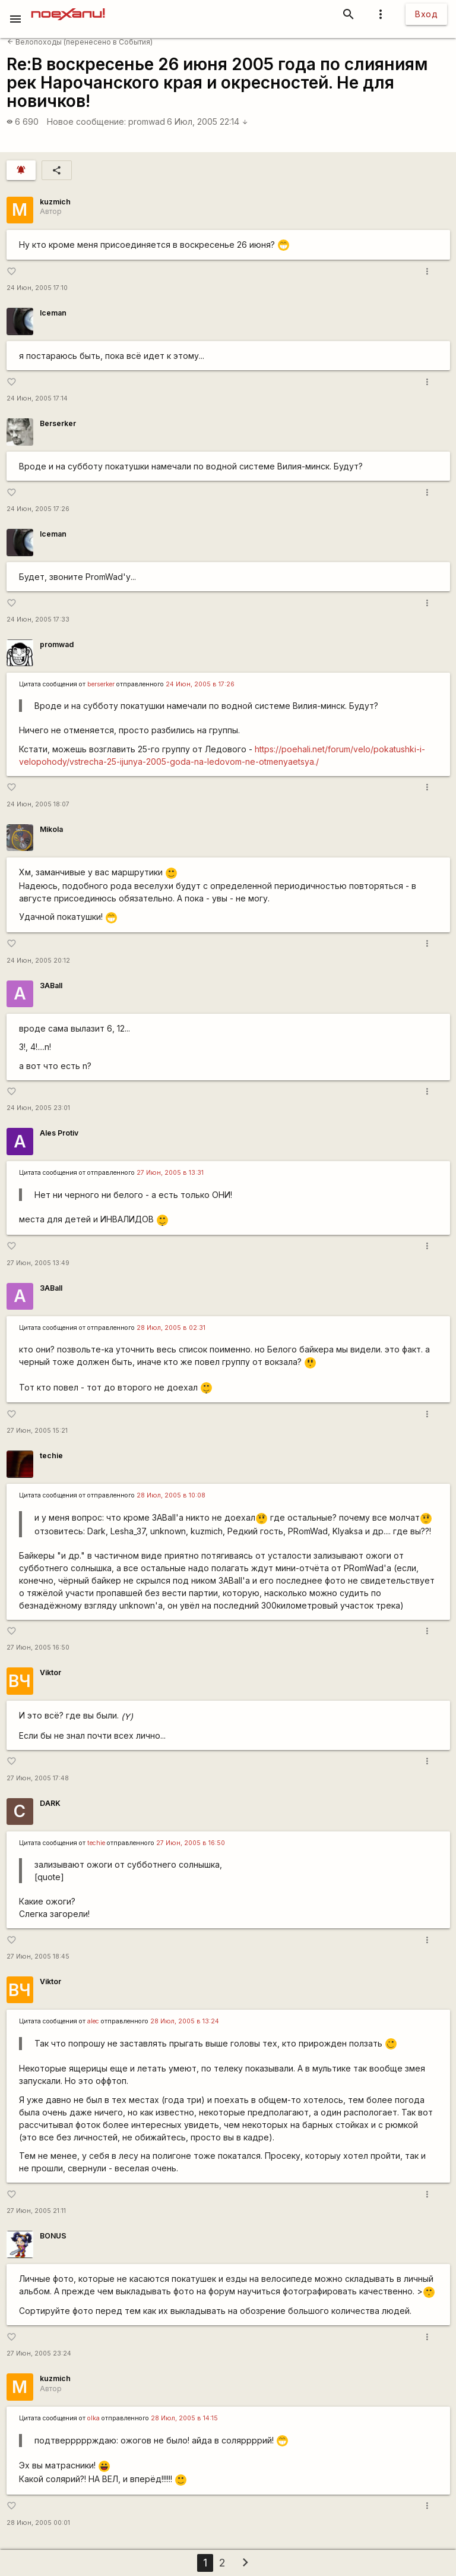 This screenshot has width=456, height=2576. What do you see at coordinates (37, 398) in the screenshot?
I see `24 Июн, 2005 17:14` at bounding box center [37, 398].